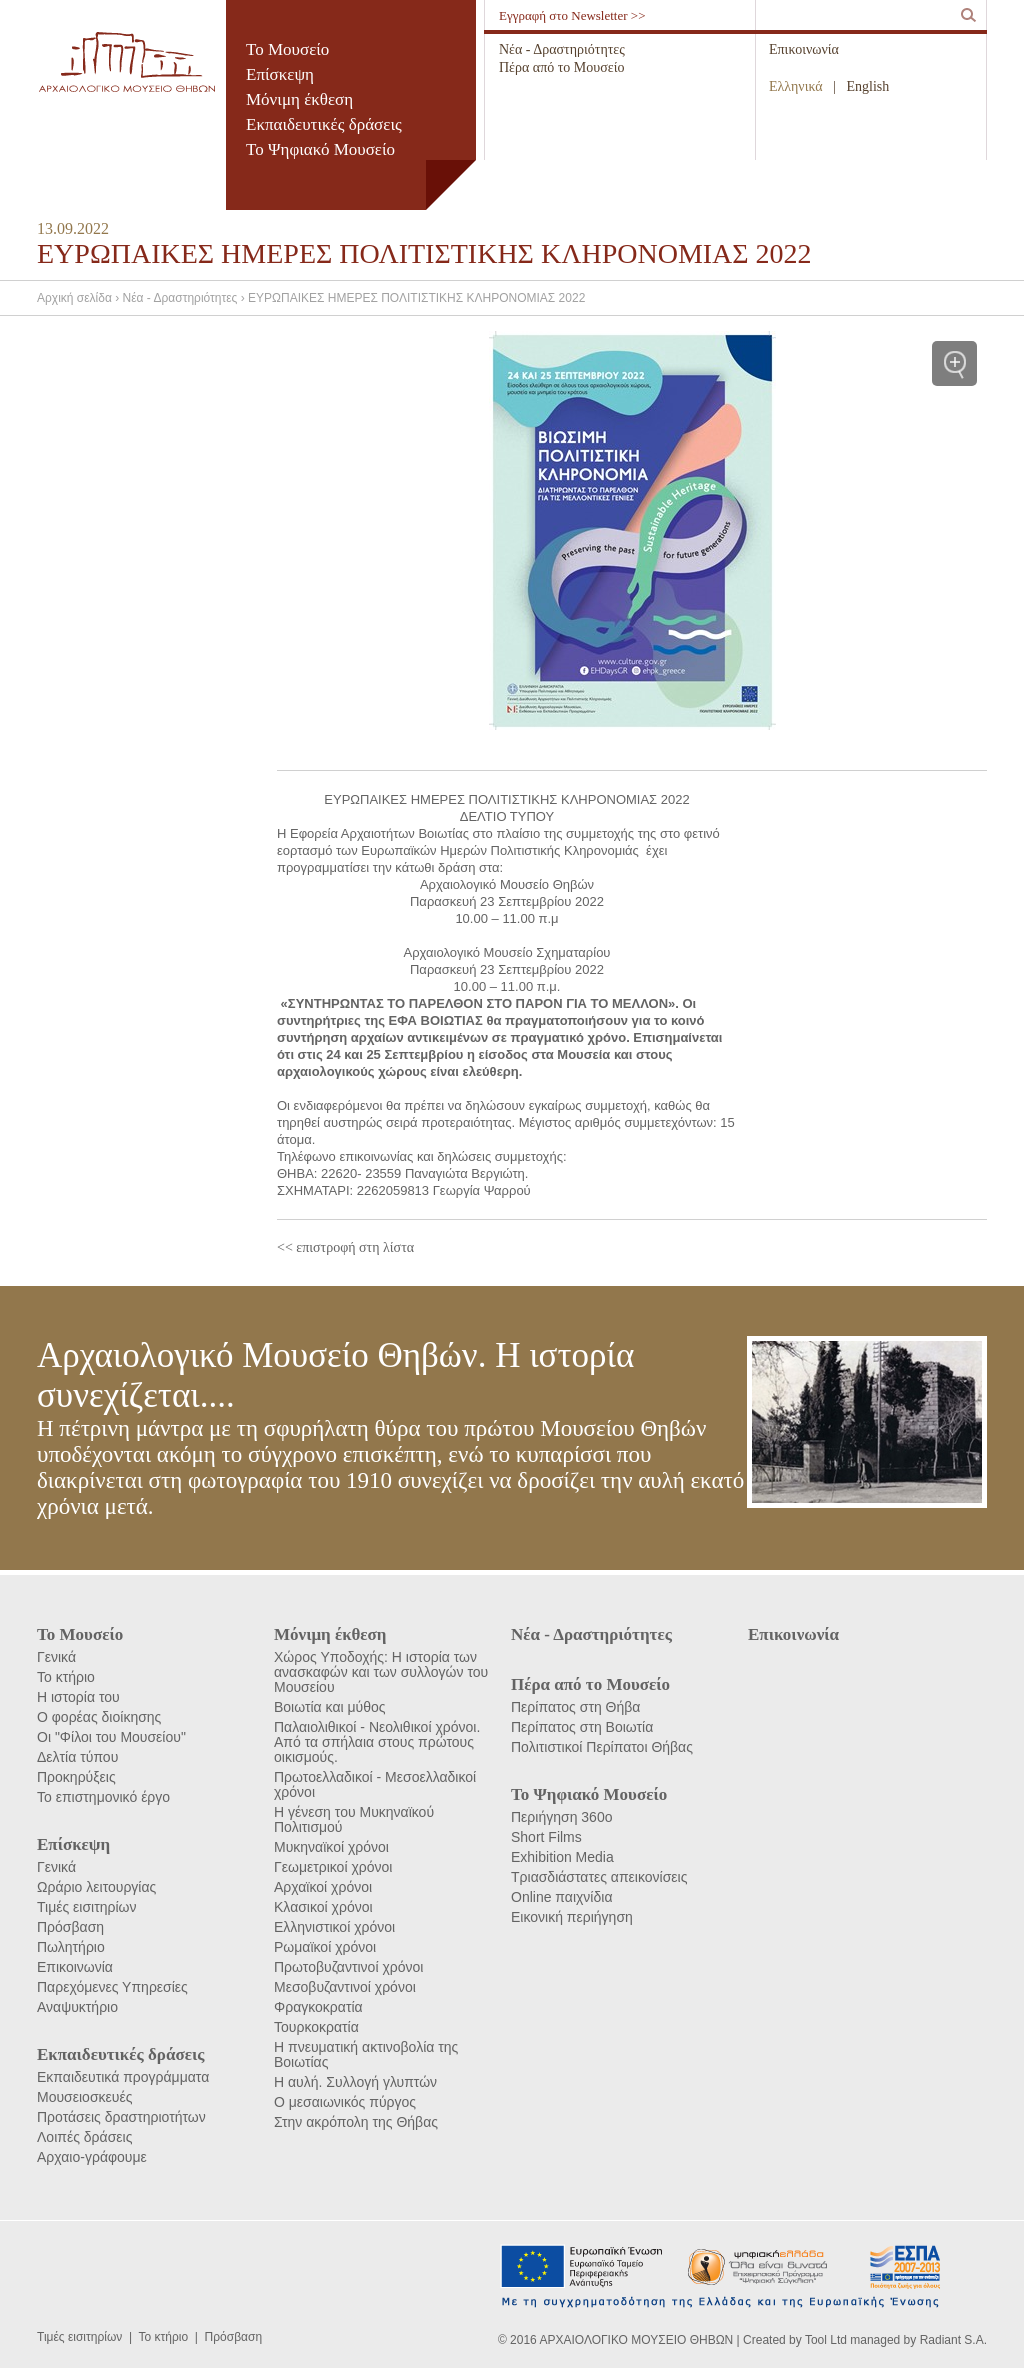  I want to click on Γενικά, so click(56, 1657).